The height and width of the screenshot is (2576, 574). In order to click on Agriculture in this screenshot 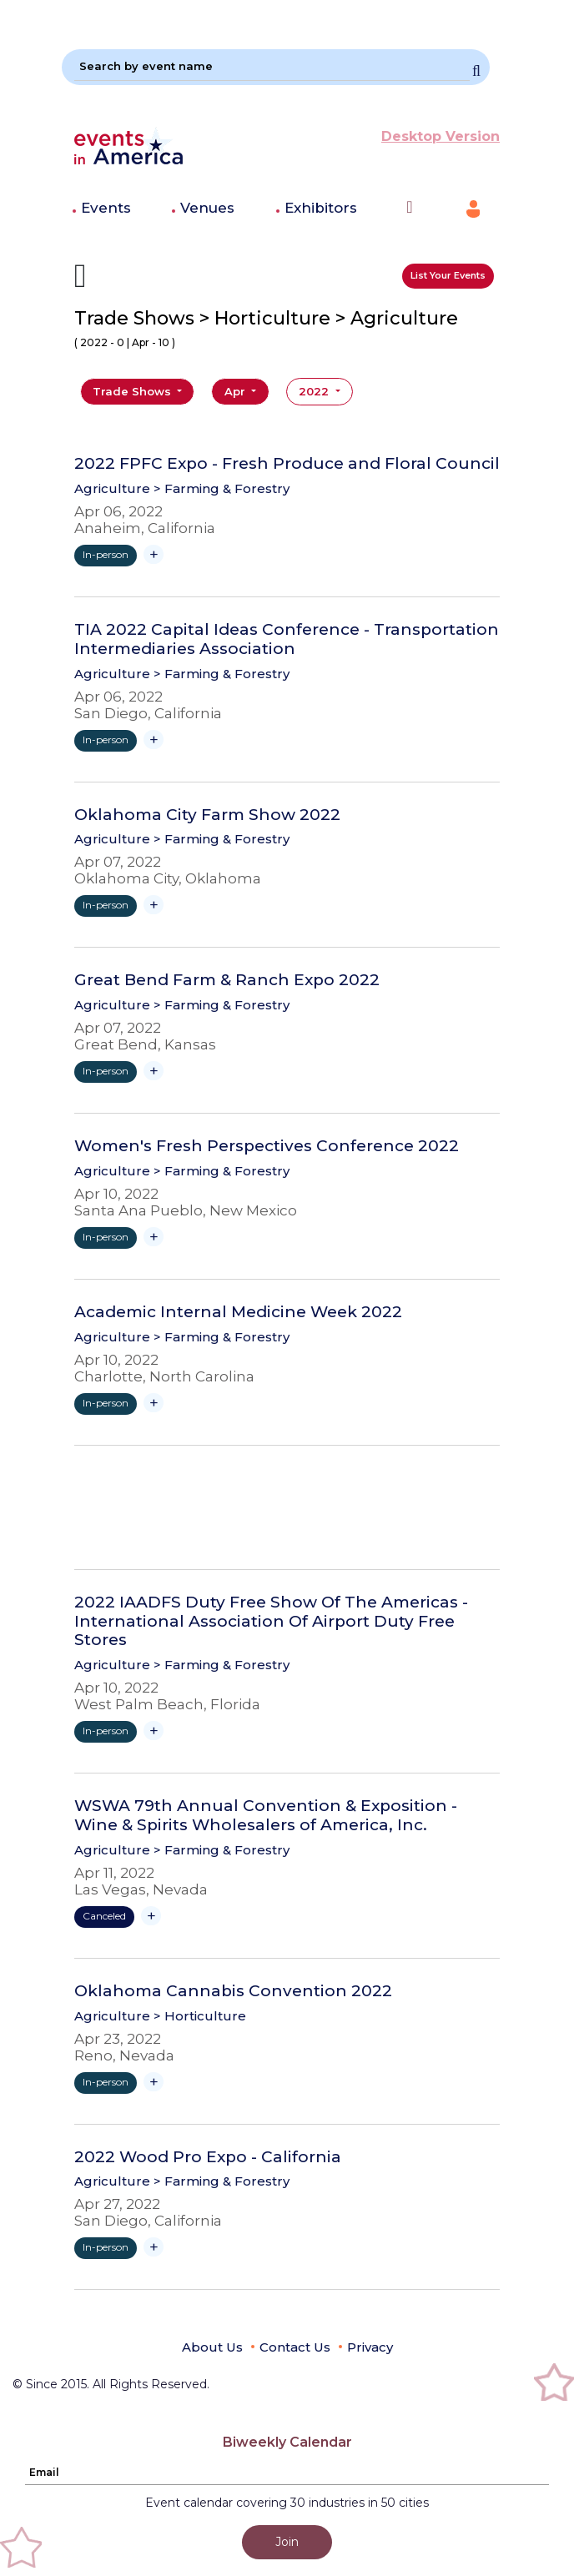, I will do `click(112, 488)`.